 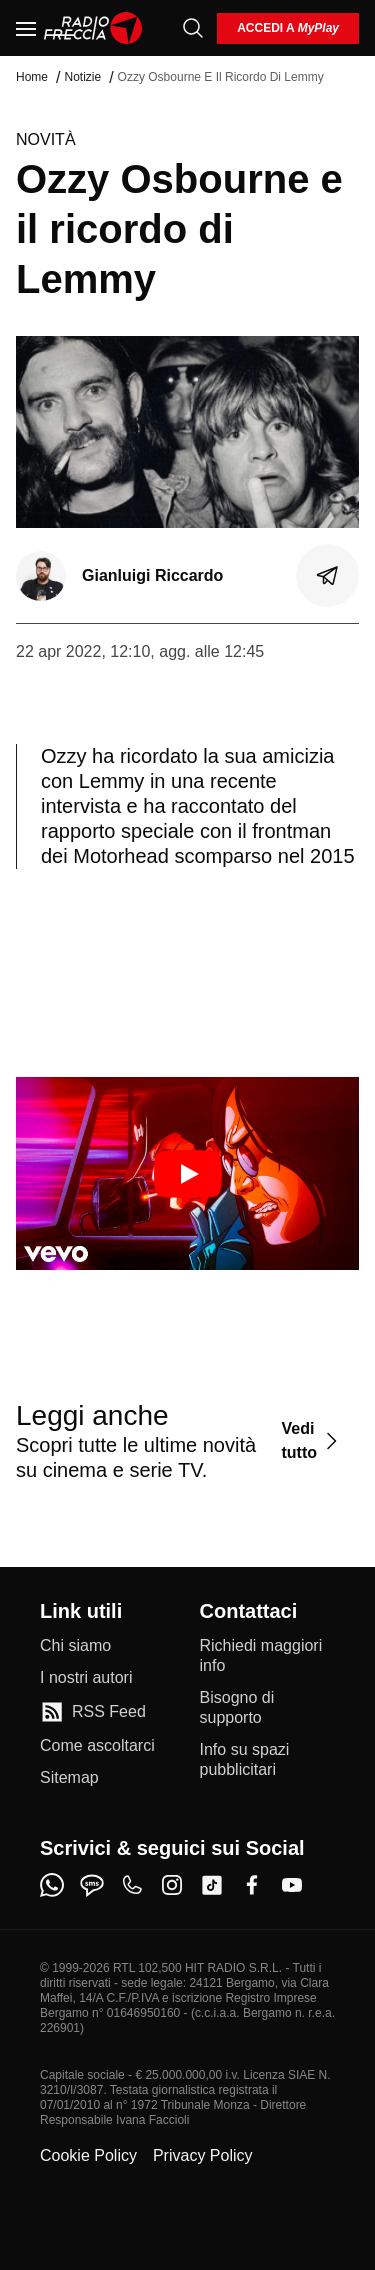 What do you see at coordinates (252, 1885) in the screenshot?
I see `[facebook]` at bounding box center [252, 1885].